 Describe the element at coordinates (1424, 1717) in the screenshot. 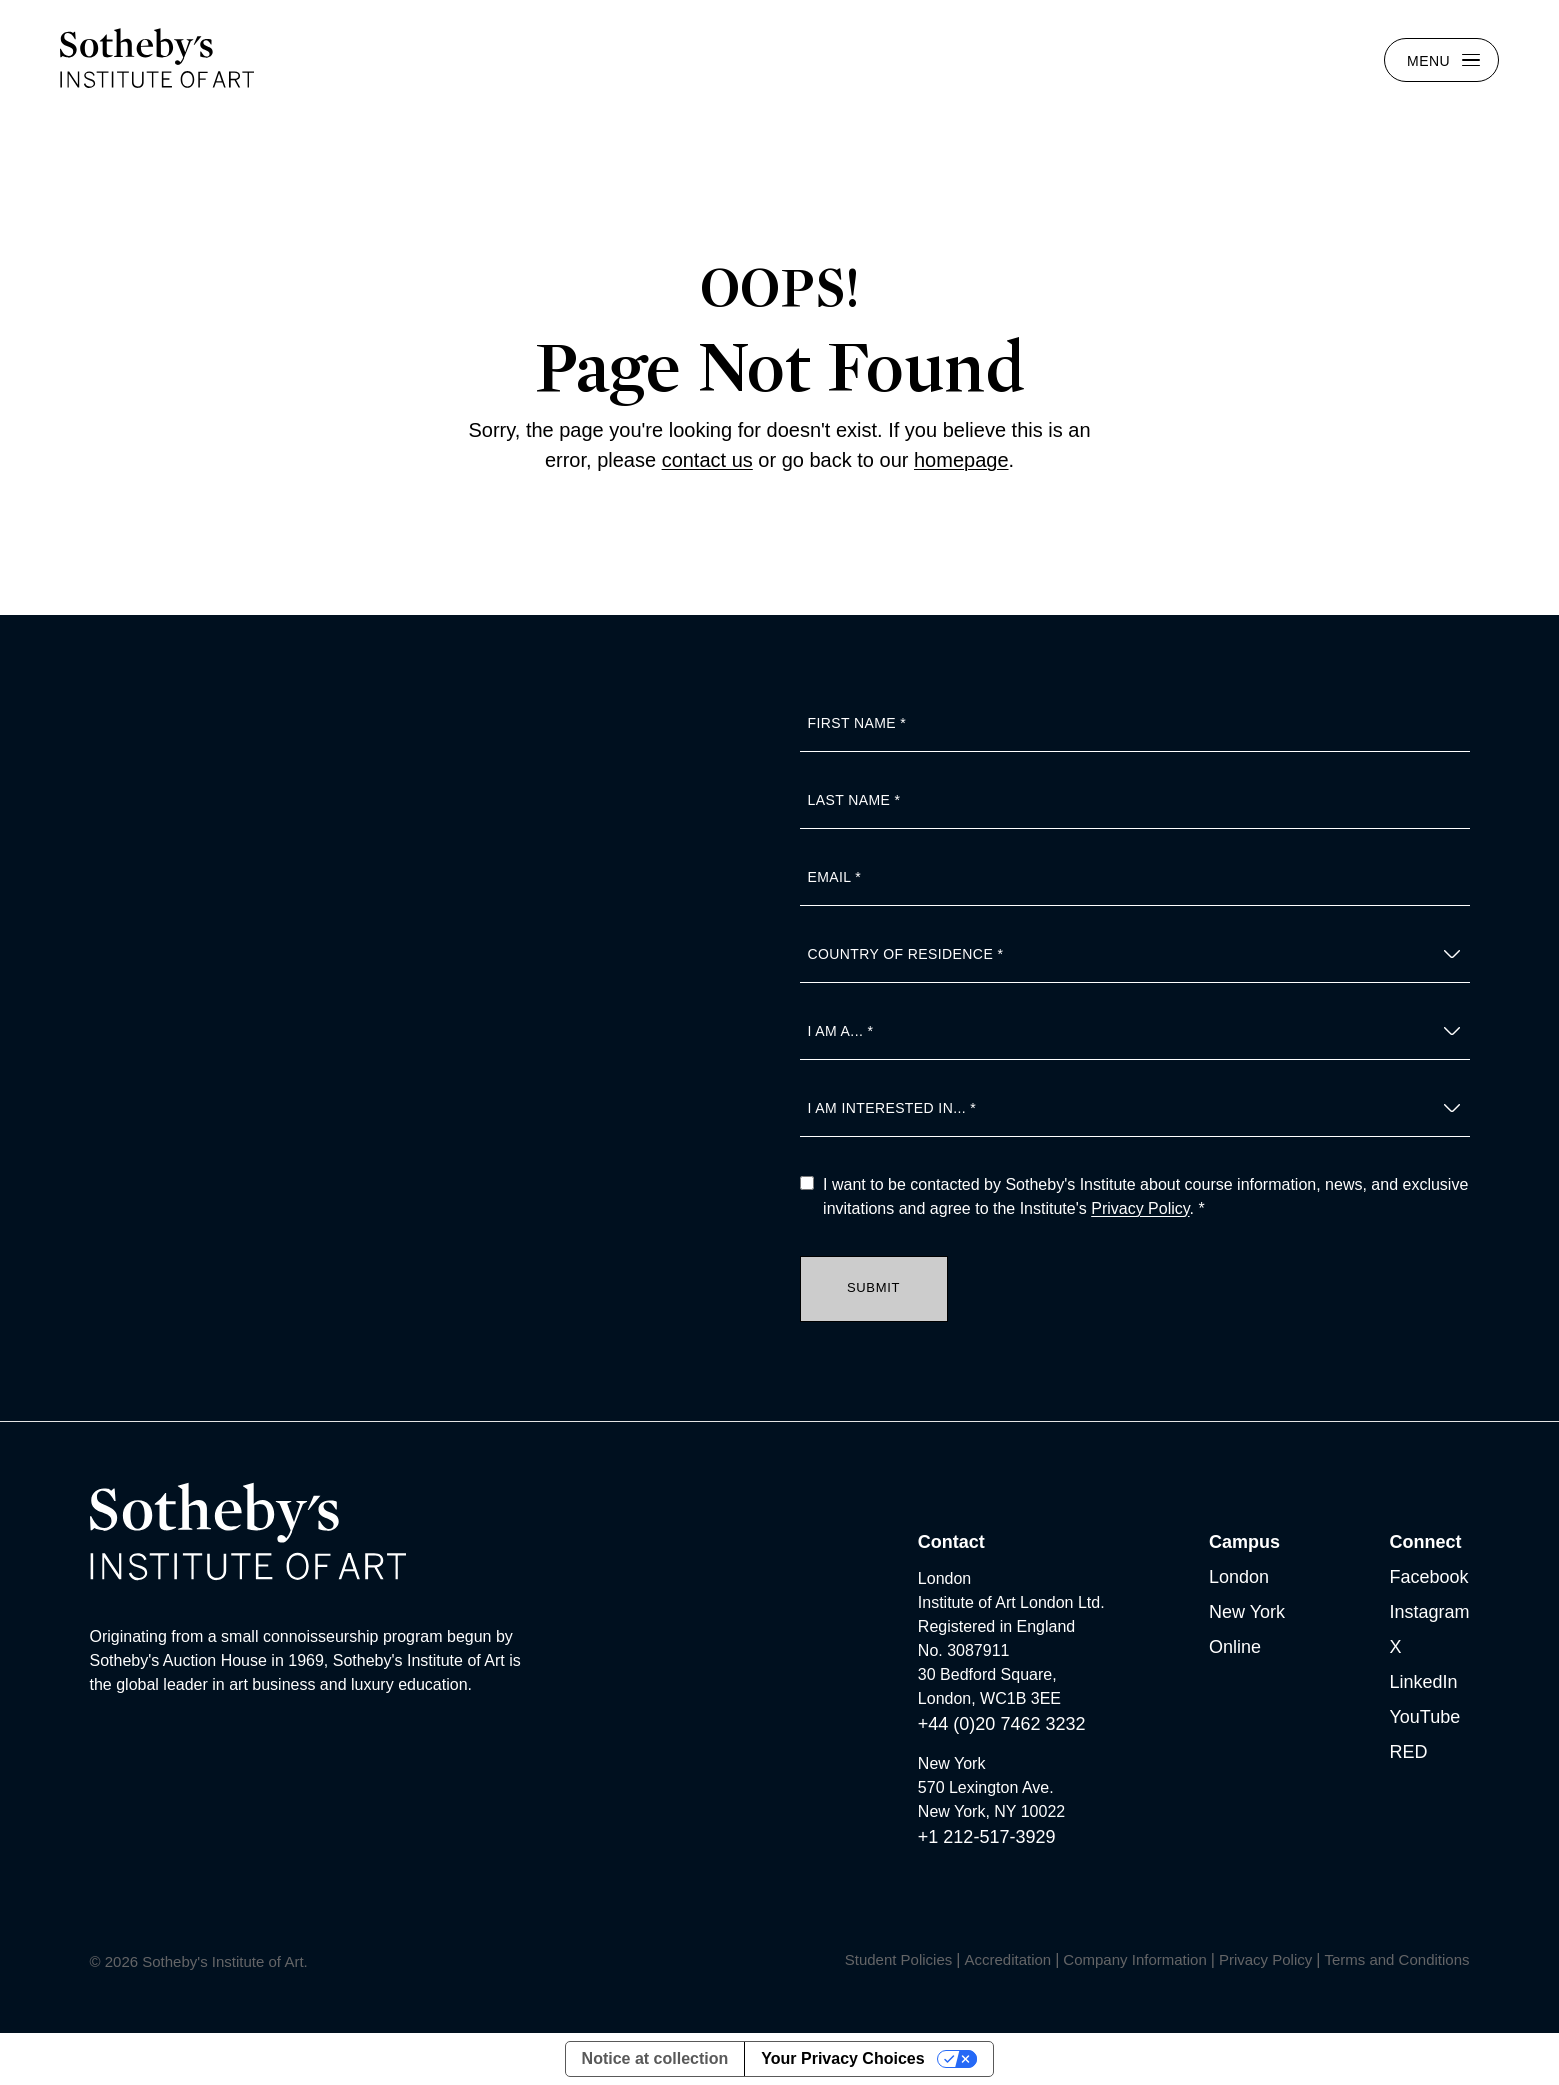

I see `YouTube` at that location.